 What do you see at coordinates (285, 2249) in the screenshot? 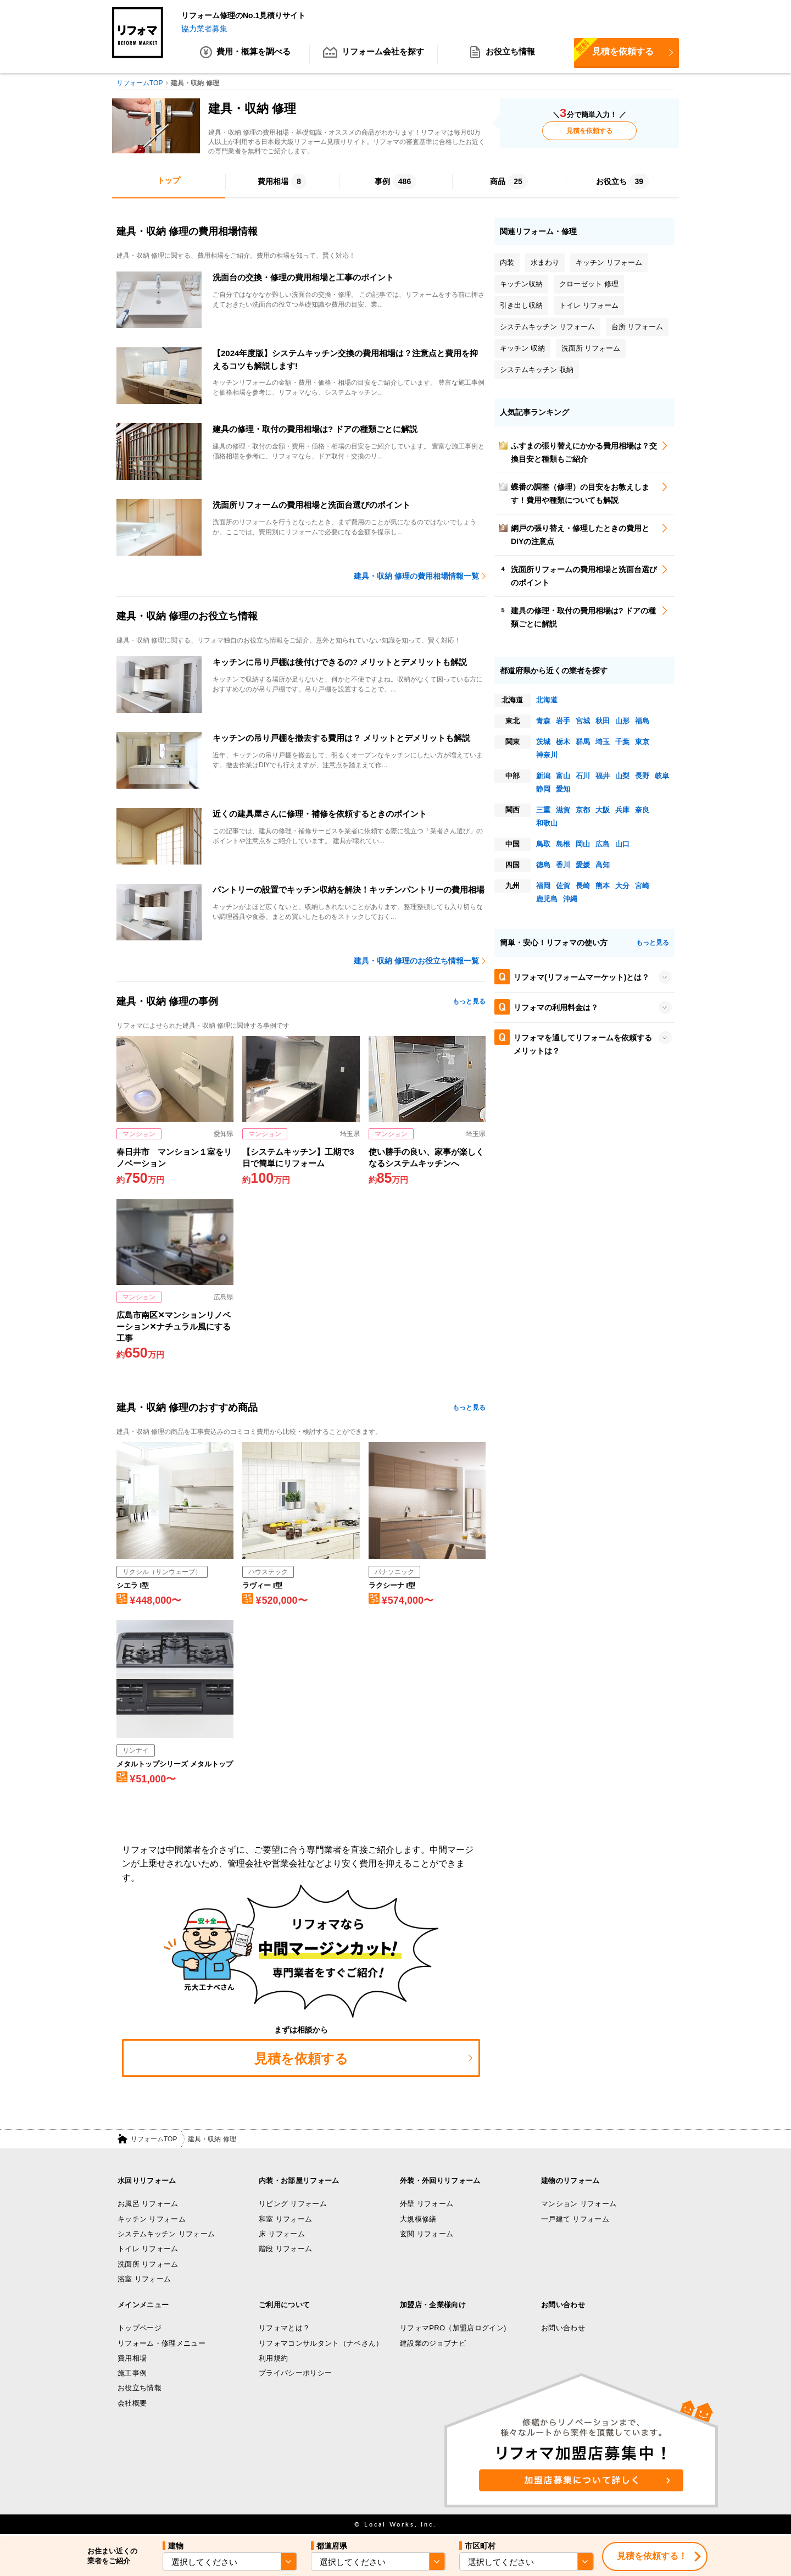
I see `階段 リフォーム` at bounding box center [285, 2249].